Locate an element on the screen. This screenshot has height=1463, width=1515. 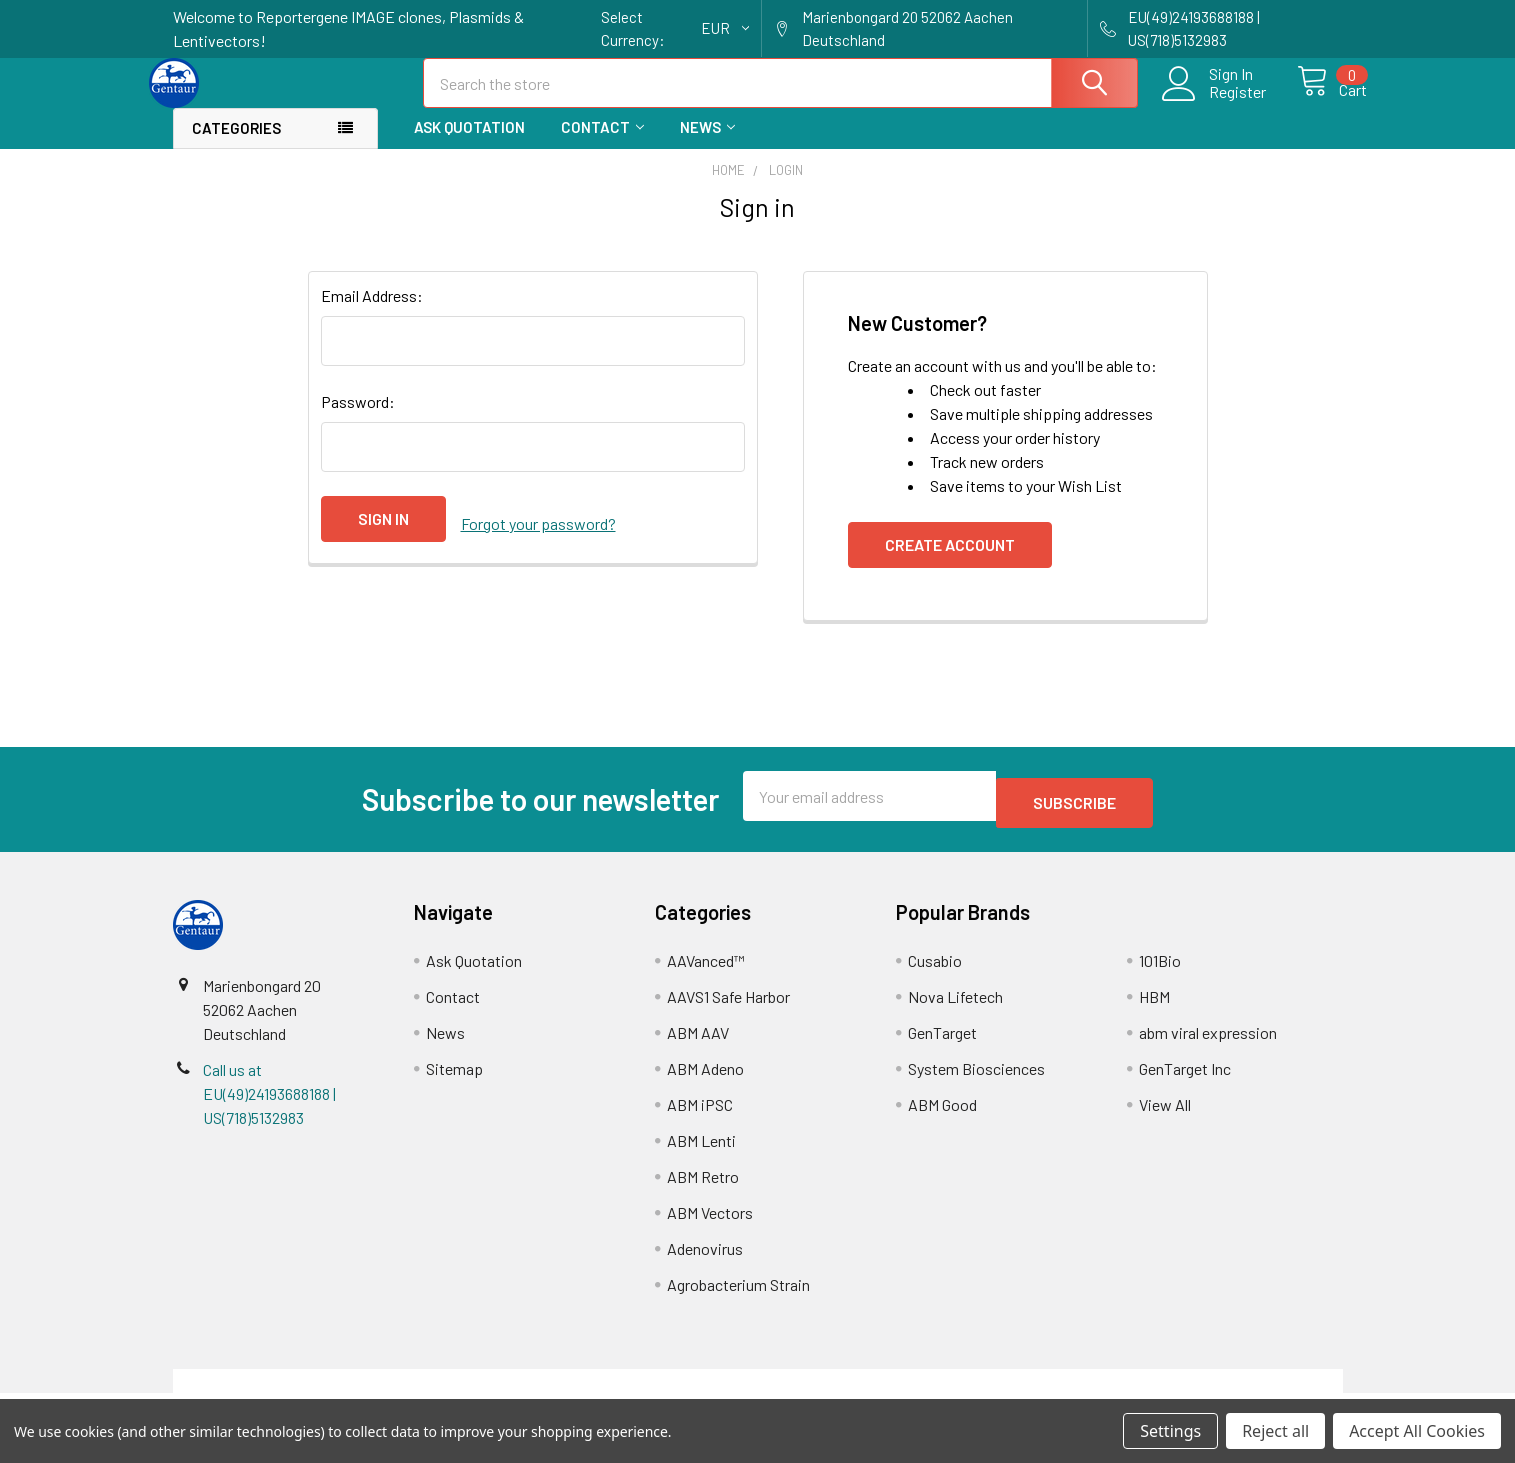
Settings is located at coordinates (1170, 1431).